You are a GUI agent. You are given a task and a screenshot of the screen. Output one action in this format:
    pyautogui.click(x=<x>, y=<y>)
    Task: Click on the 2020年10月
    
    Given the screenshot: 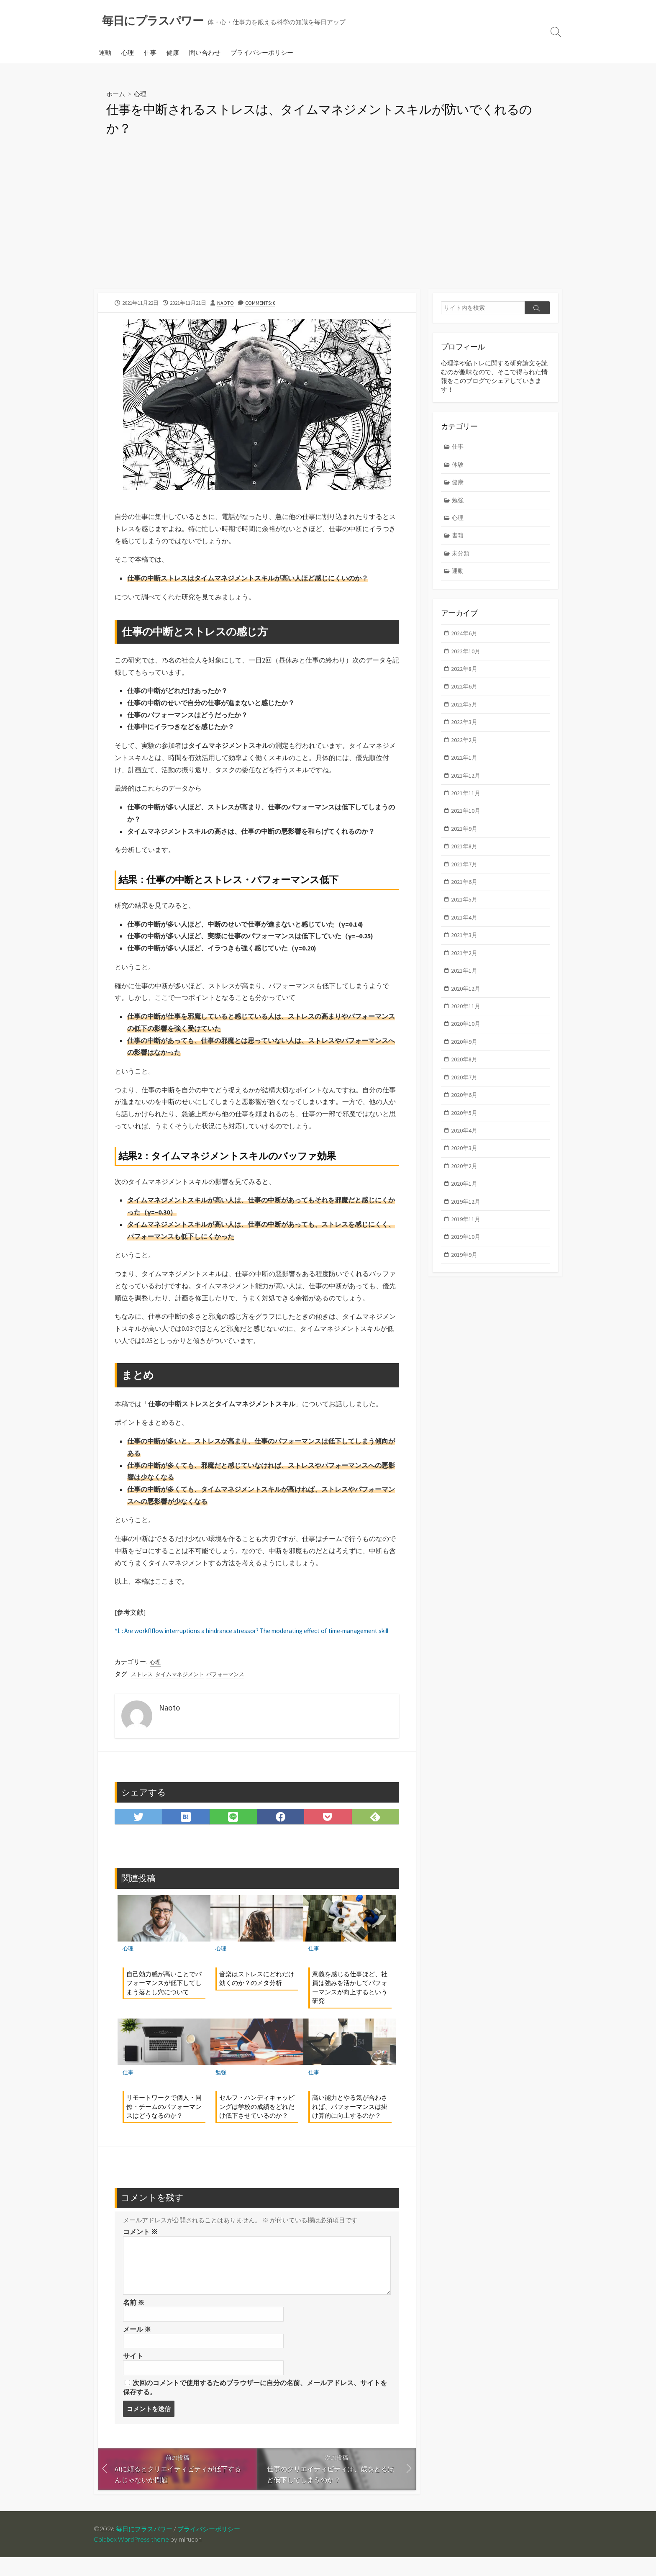 What is the action you would take?
    pyautogui.click(x=466, y=1040)
    